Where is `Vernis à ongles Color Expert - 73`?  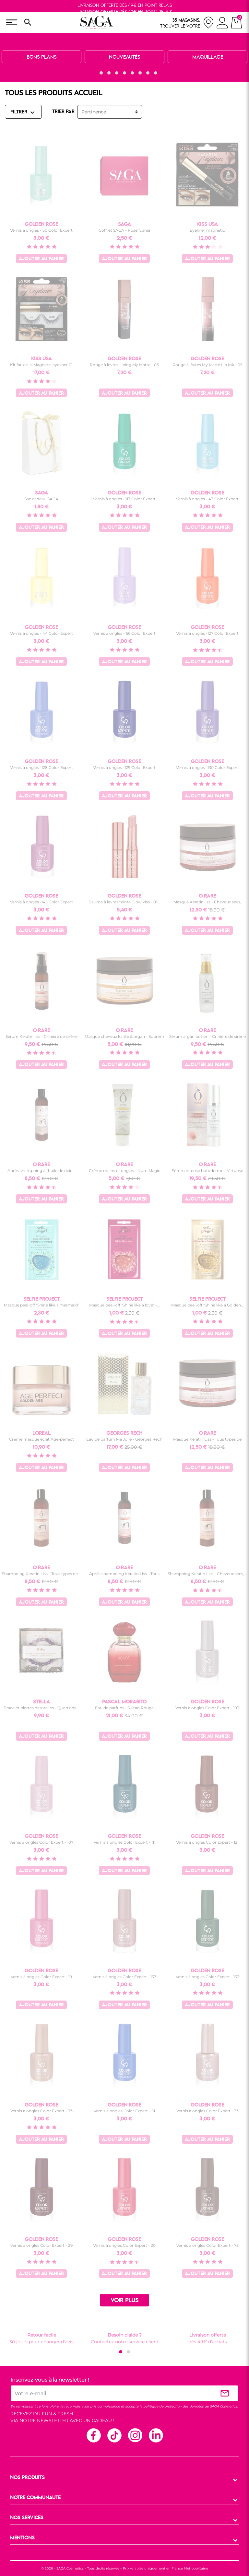
Vernis à ongles Color Expert - 73 is located at coordinates (41, 2110).